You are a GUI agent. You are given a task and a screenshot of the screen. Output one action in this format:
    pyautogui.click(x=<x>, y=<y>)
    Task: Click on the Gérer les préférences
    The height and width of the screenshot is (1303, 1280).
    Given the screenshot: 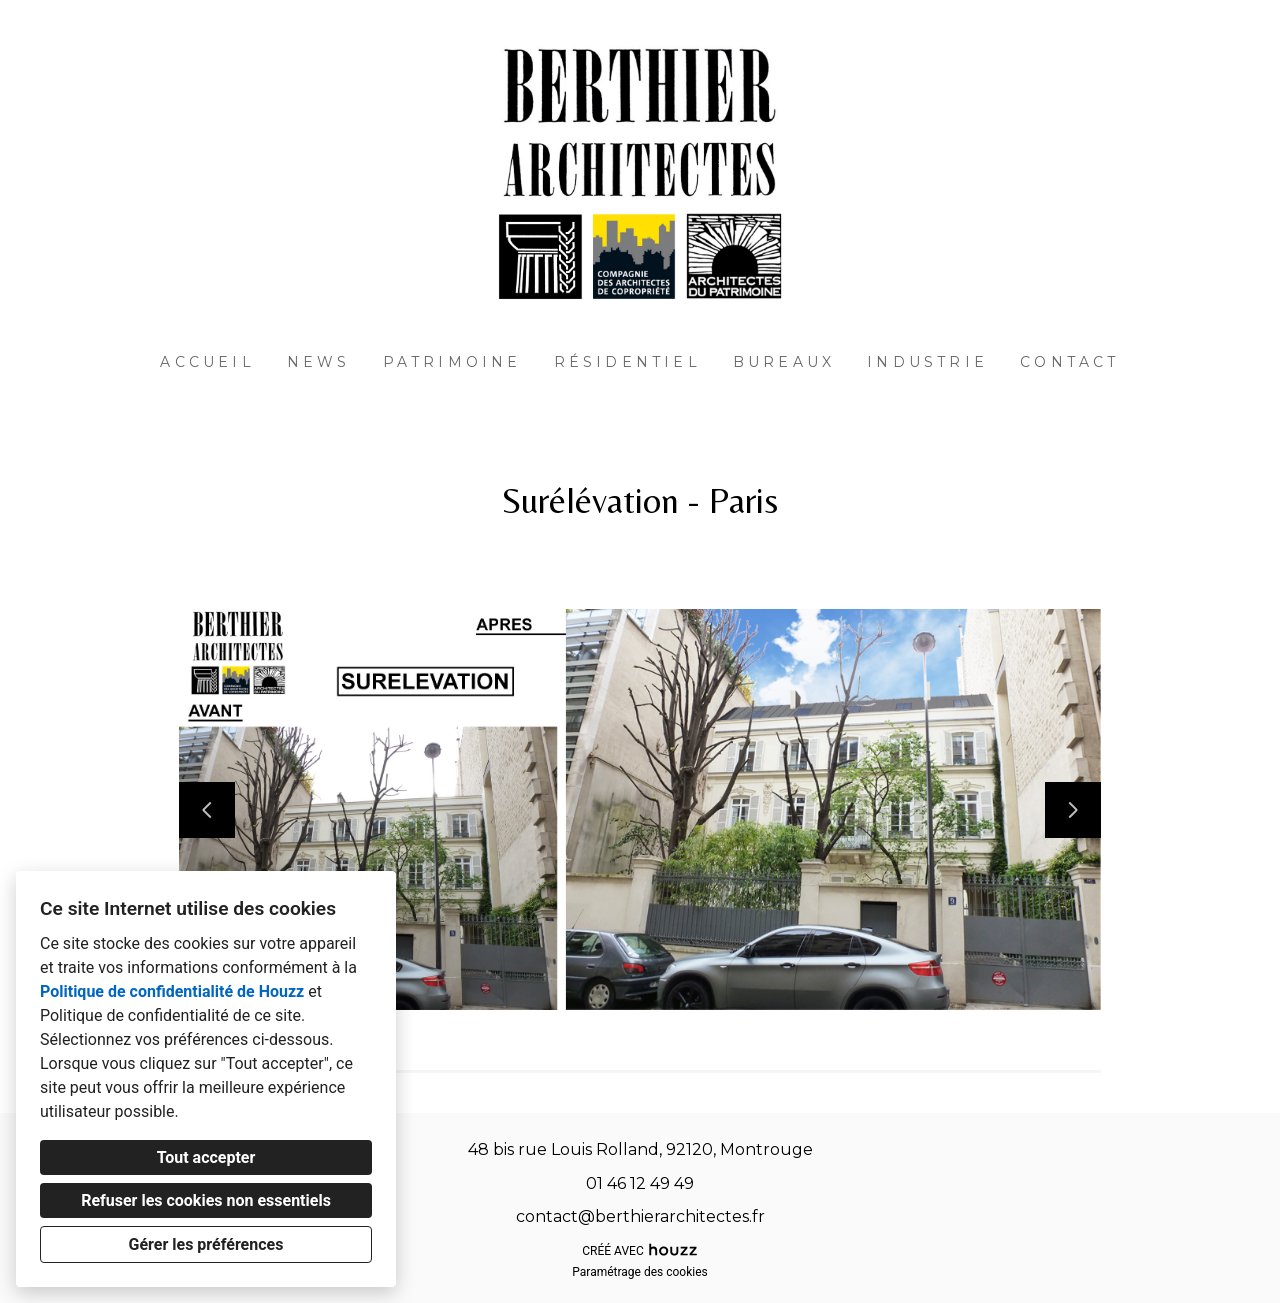 What is the action you would take?
    pyautogui.click(x=206, y=1244)
    